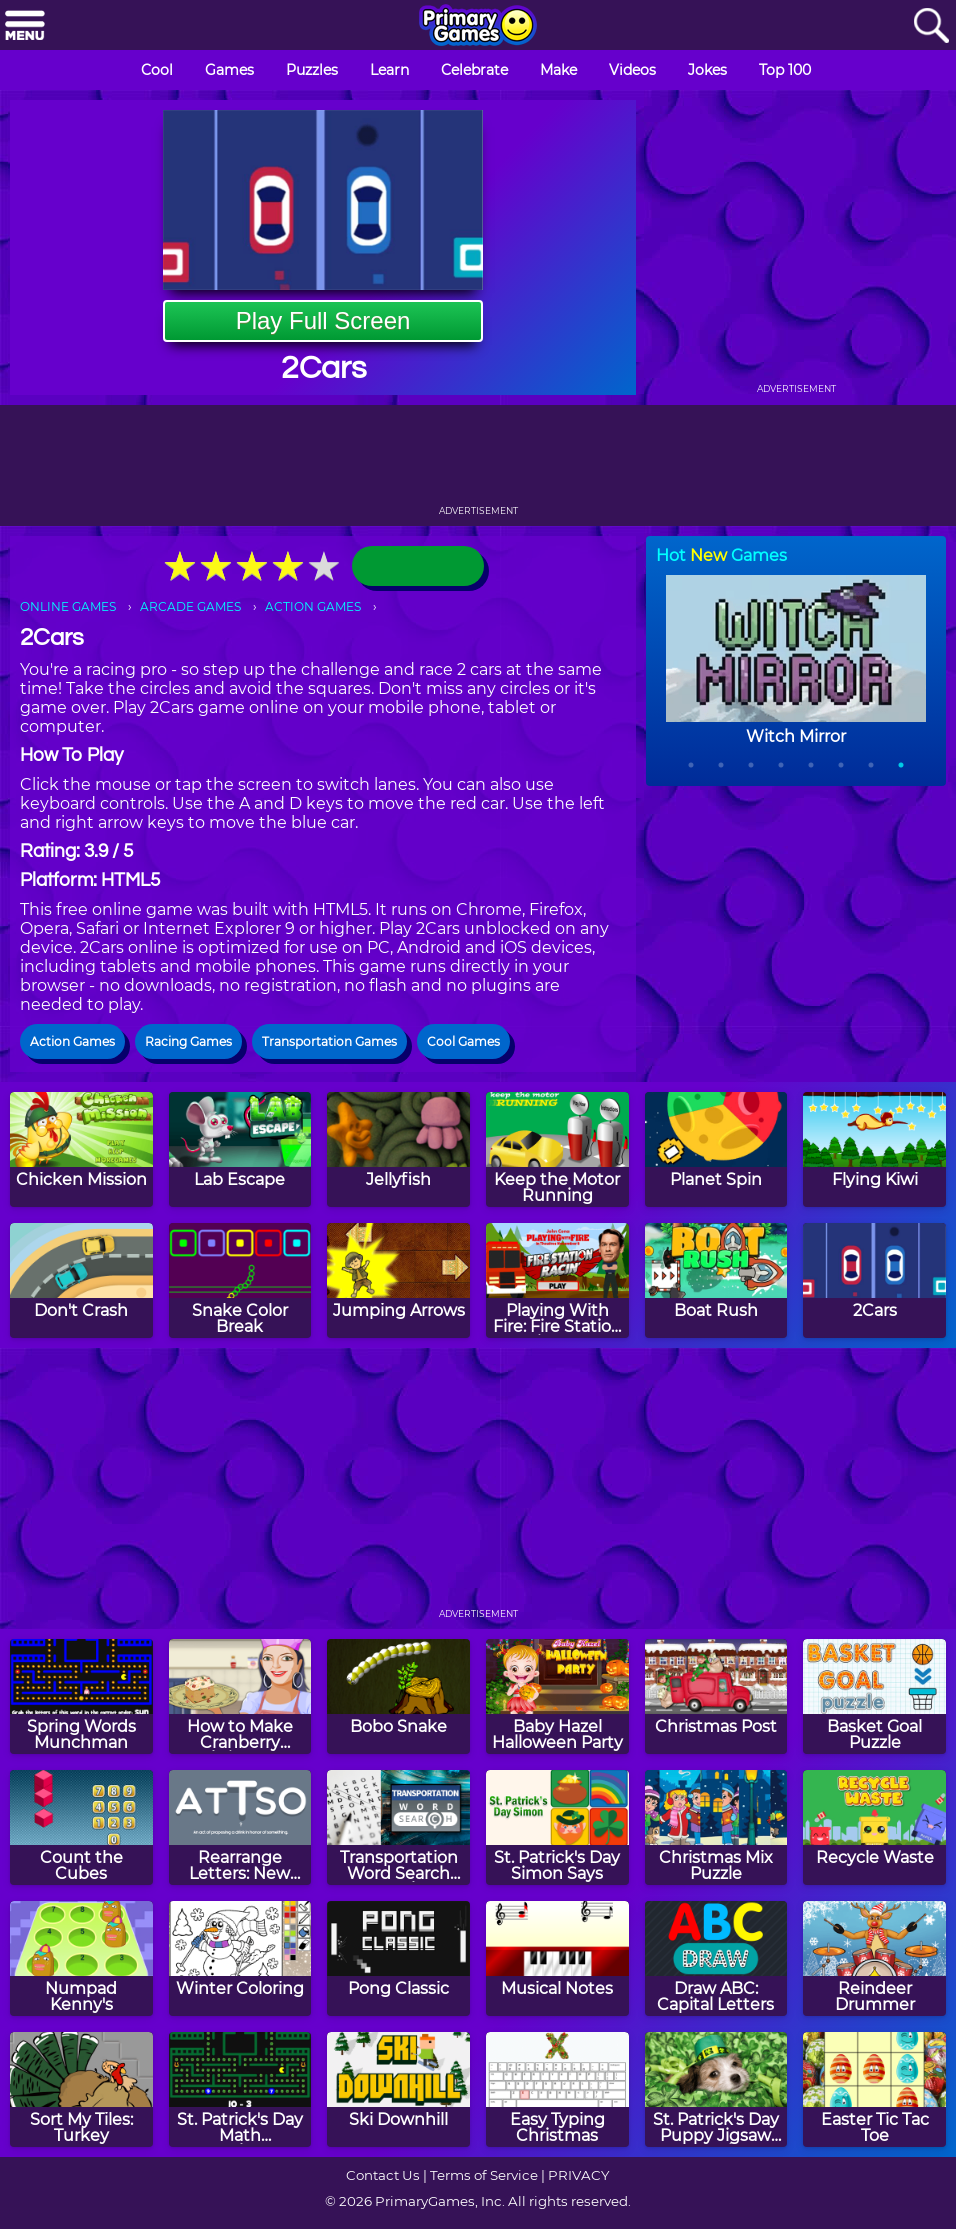 The width and height of the screenshot is (956, 2229). Describe the element at coordinates (240, 2089) in the screenshot. I see `[St. Patrick's Day Math Munchman]` at that location.